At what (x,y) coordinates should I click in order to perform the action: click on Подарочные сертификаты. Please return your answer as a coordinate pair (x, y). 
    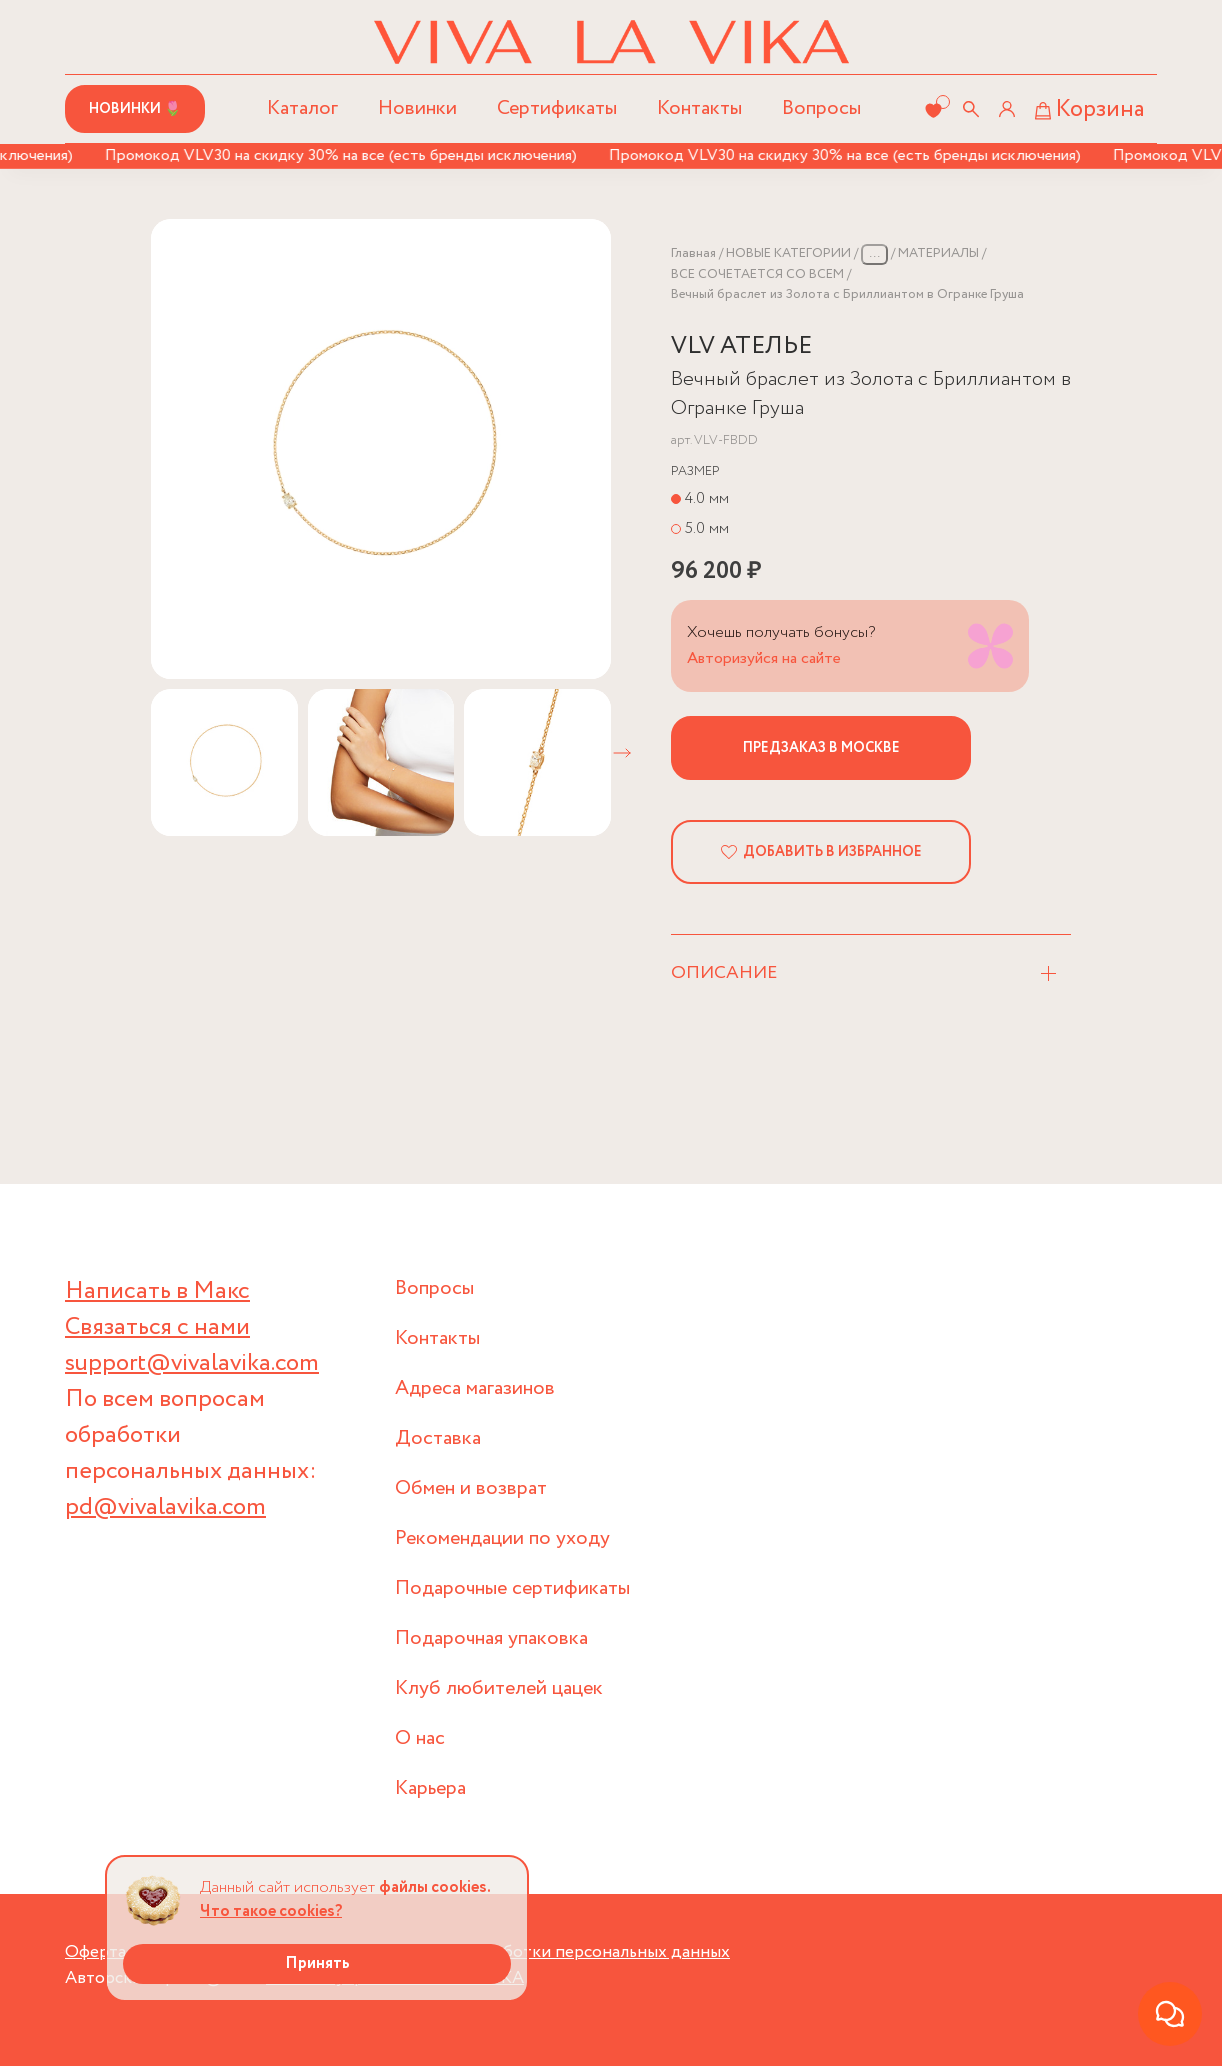
    Looking at the image, I should click on (512, 1588).